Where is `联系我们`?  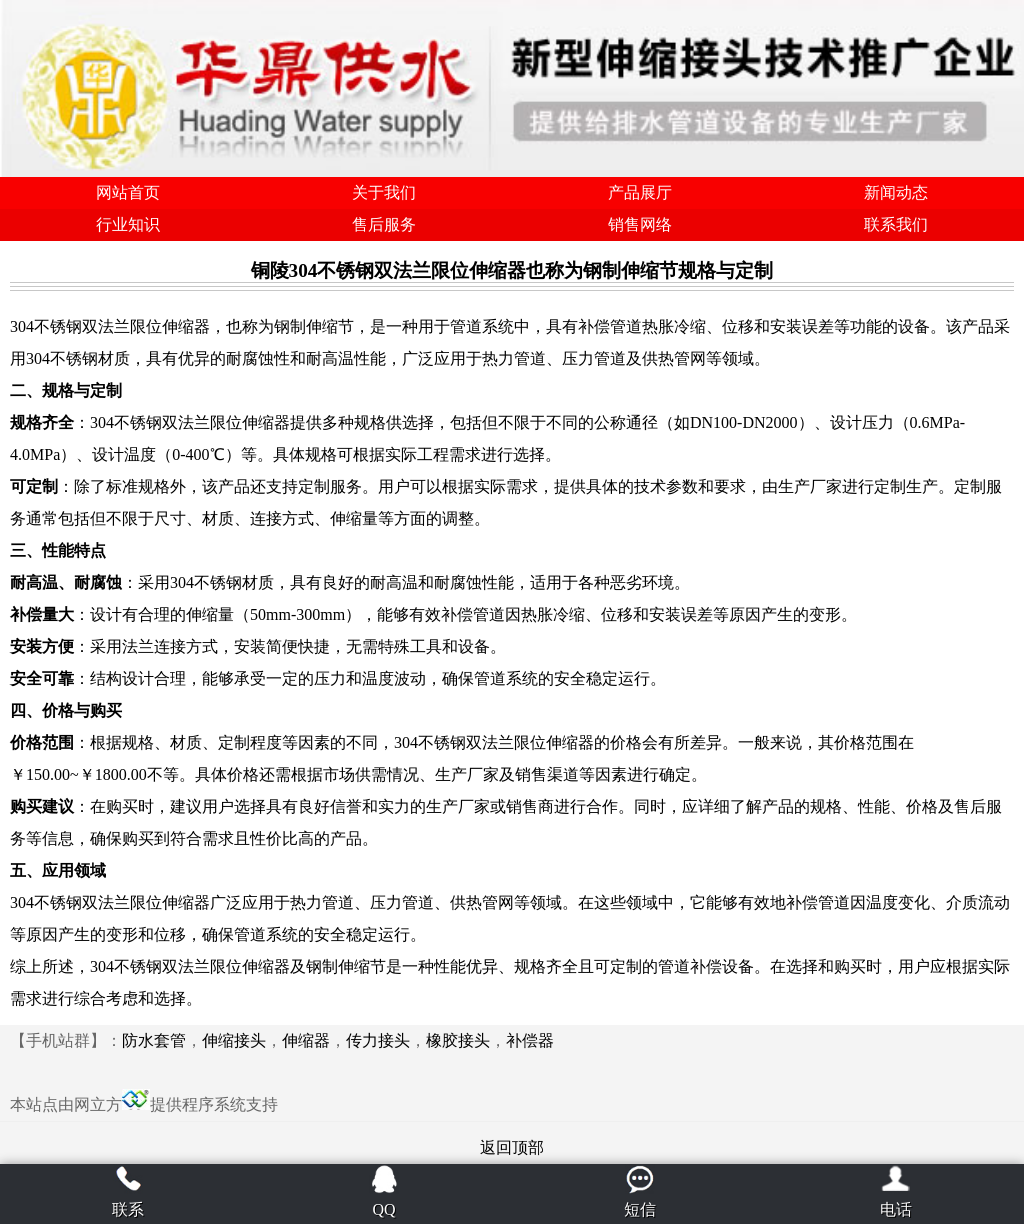 联系我们 is located at coordinates (896, 224).